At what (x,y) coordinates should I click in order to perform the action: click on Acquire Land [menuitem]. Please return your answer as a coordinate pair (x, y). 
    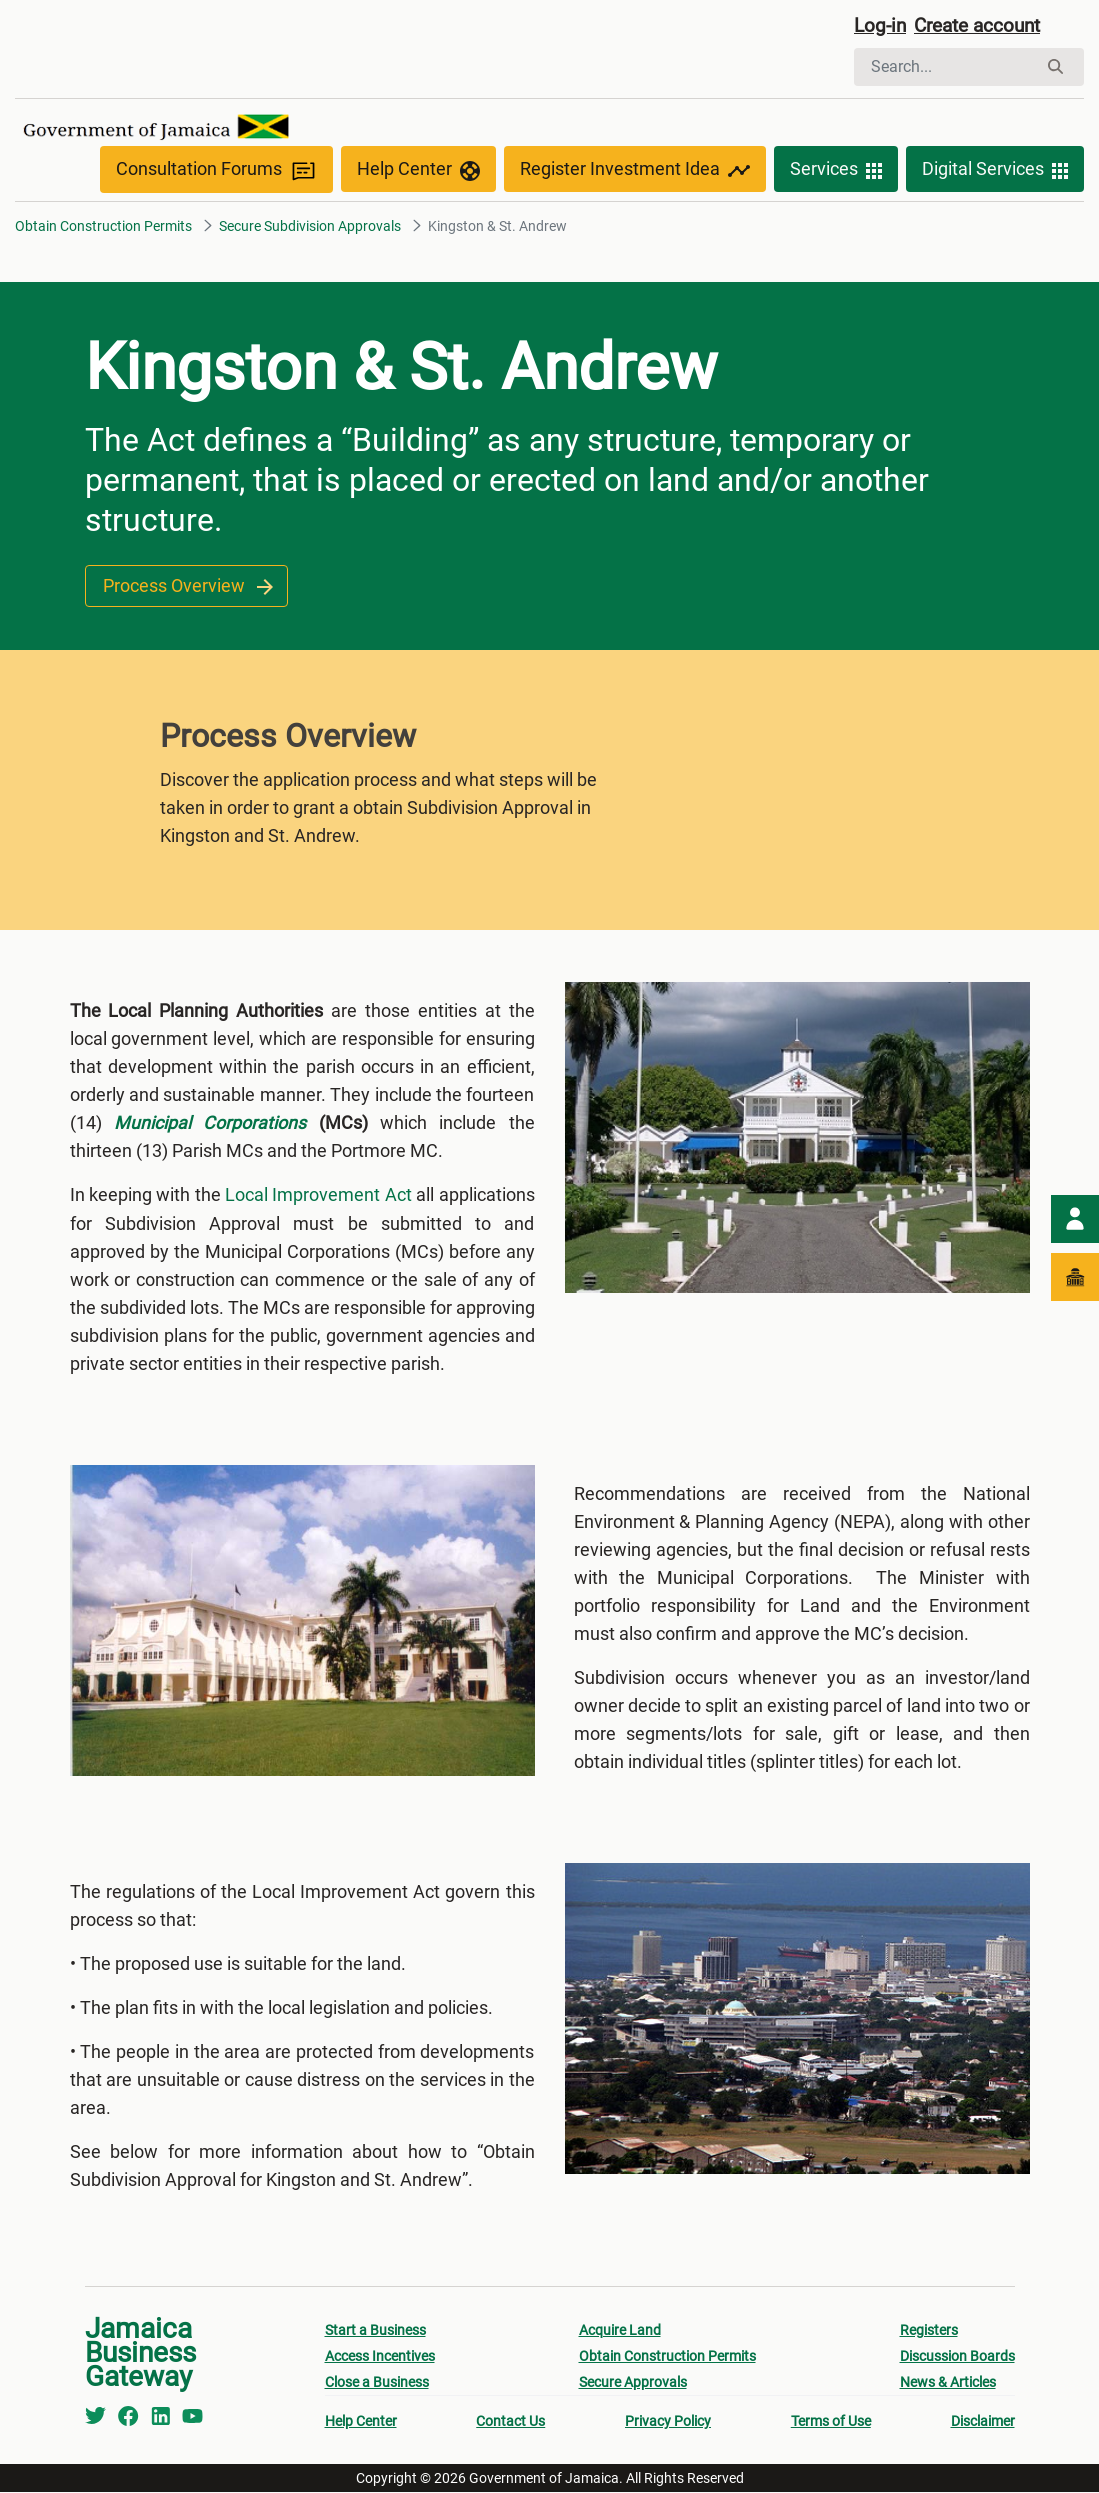
    Looking at the image, I should click on (620, 2331).